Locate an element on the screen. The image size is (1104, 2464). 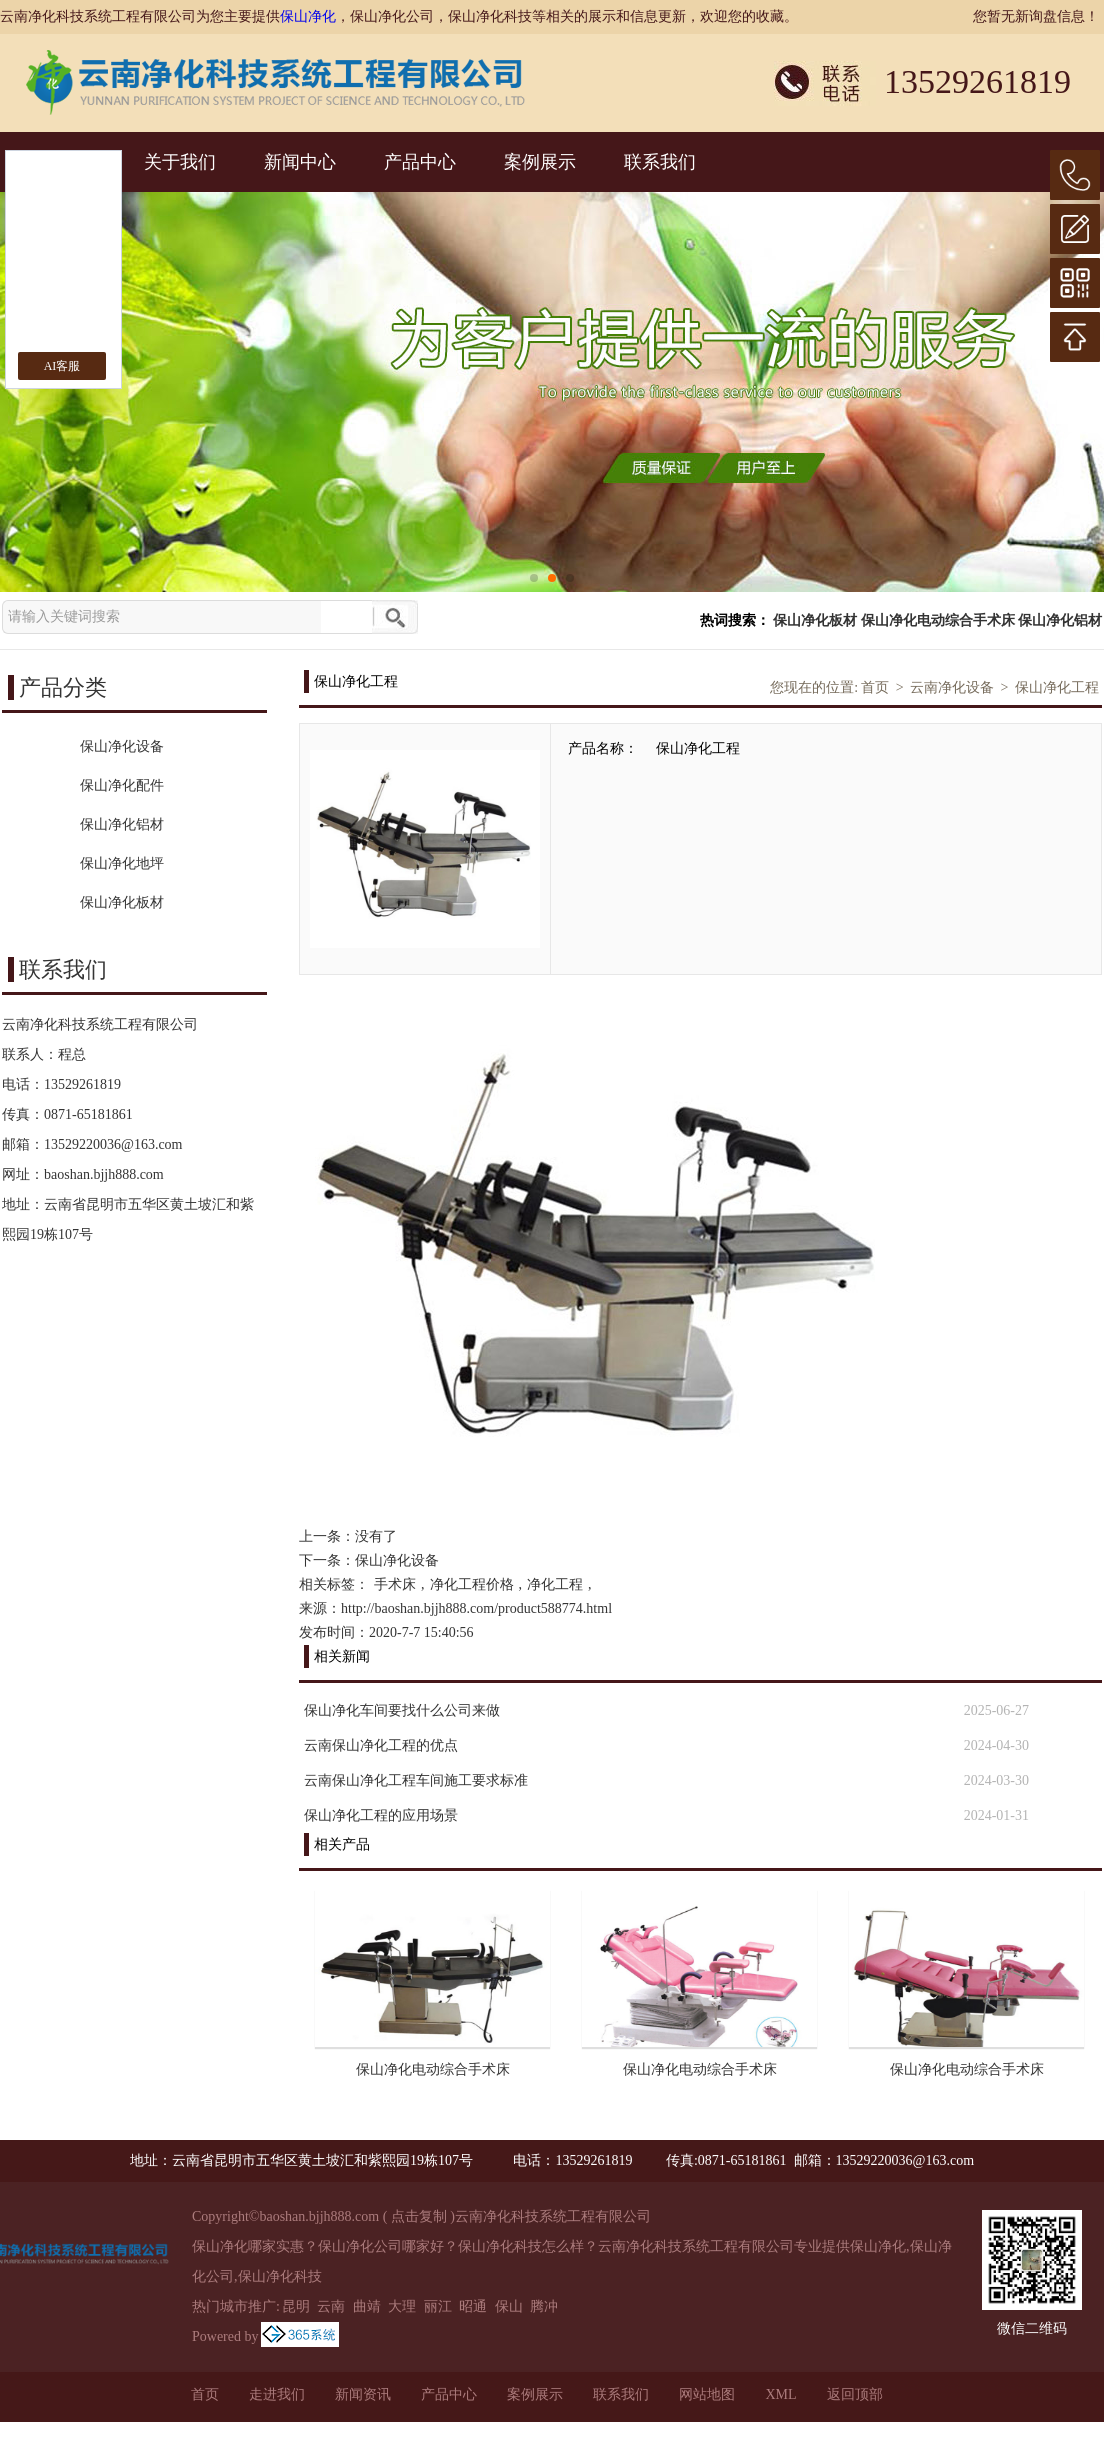
案例展示 is located at coordinates (540, 162).